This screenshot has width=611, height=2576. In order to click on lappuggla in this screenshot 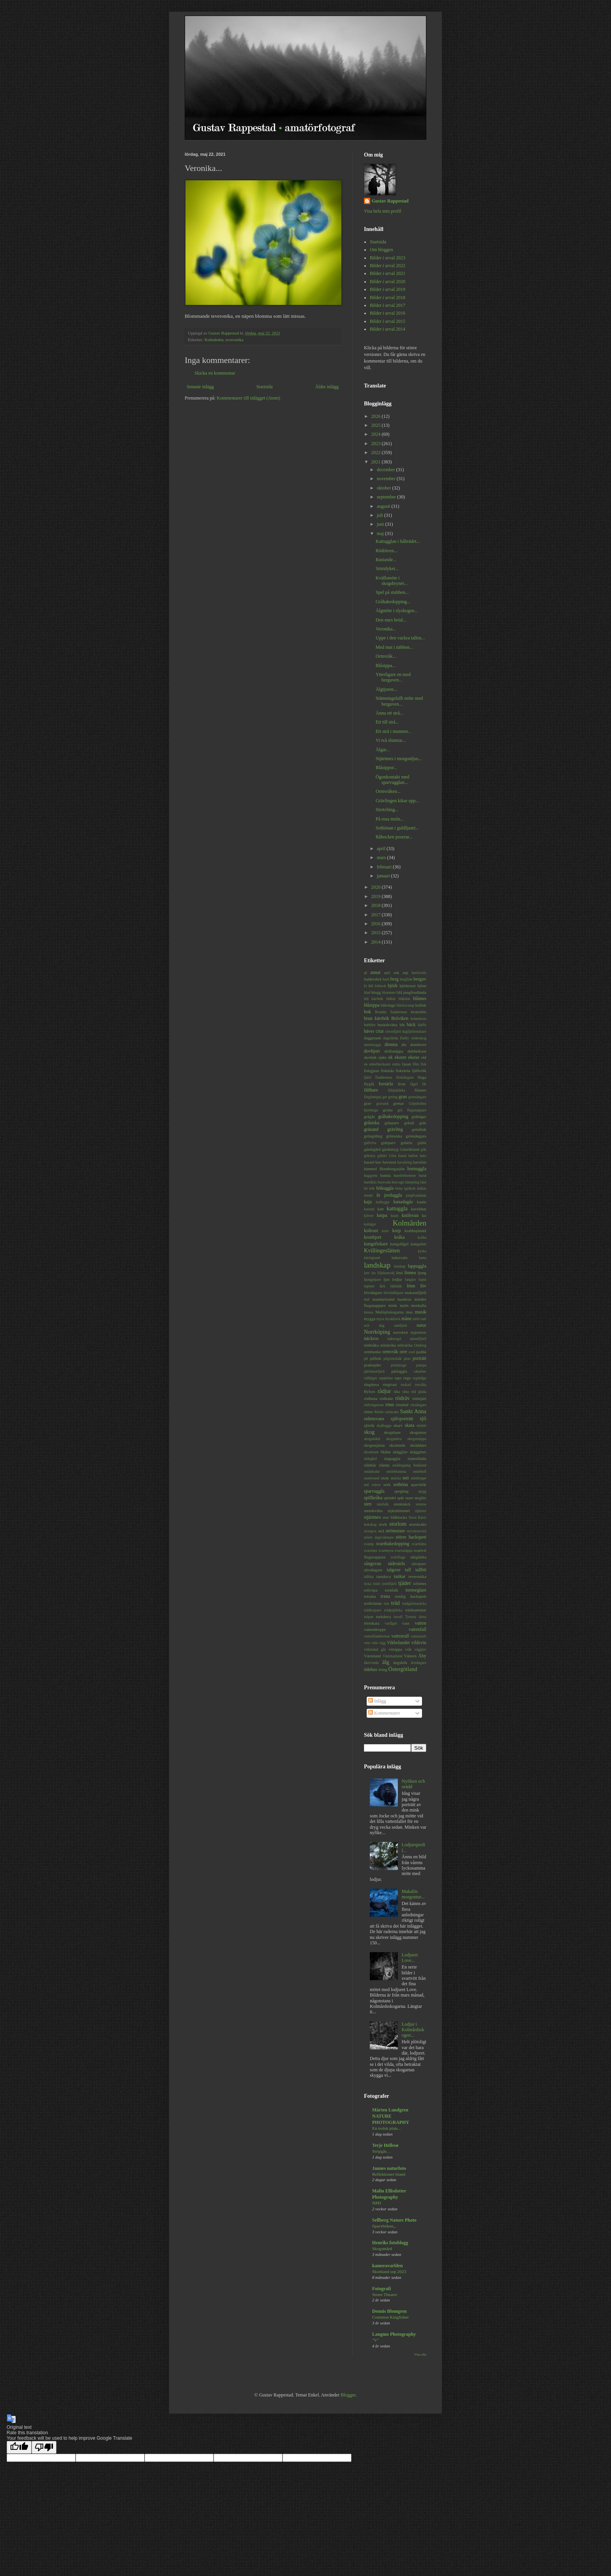, I will do `click(417, 1266)`.